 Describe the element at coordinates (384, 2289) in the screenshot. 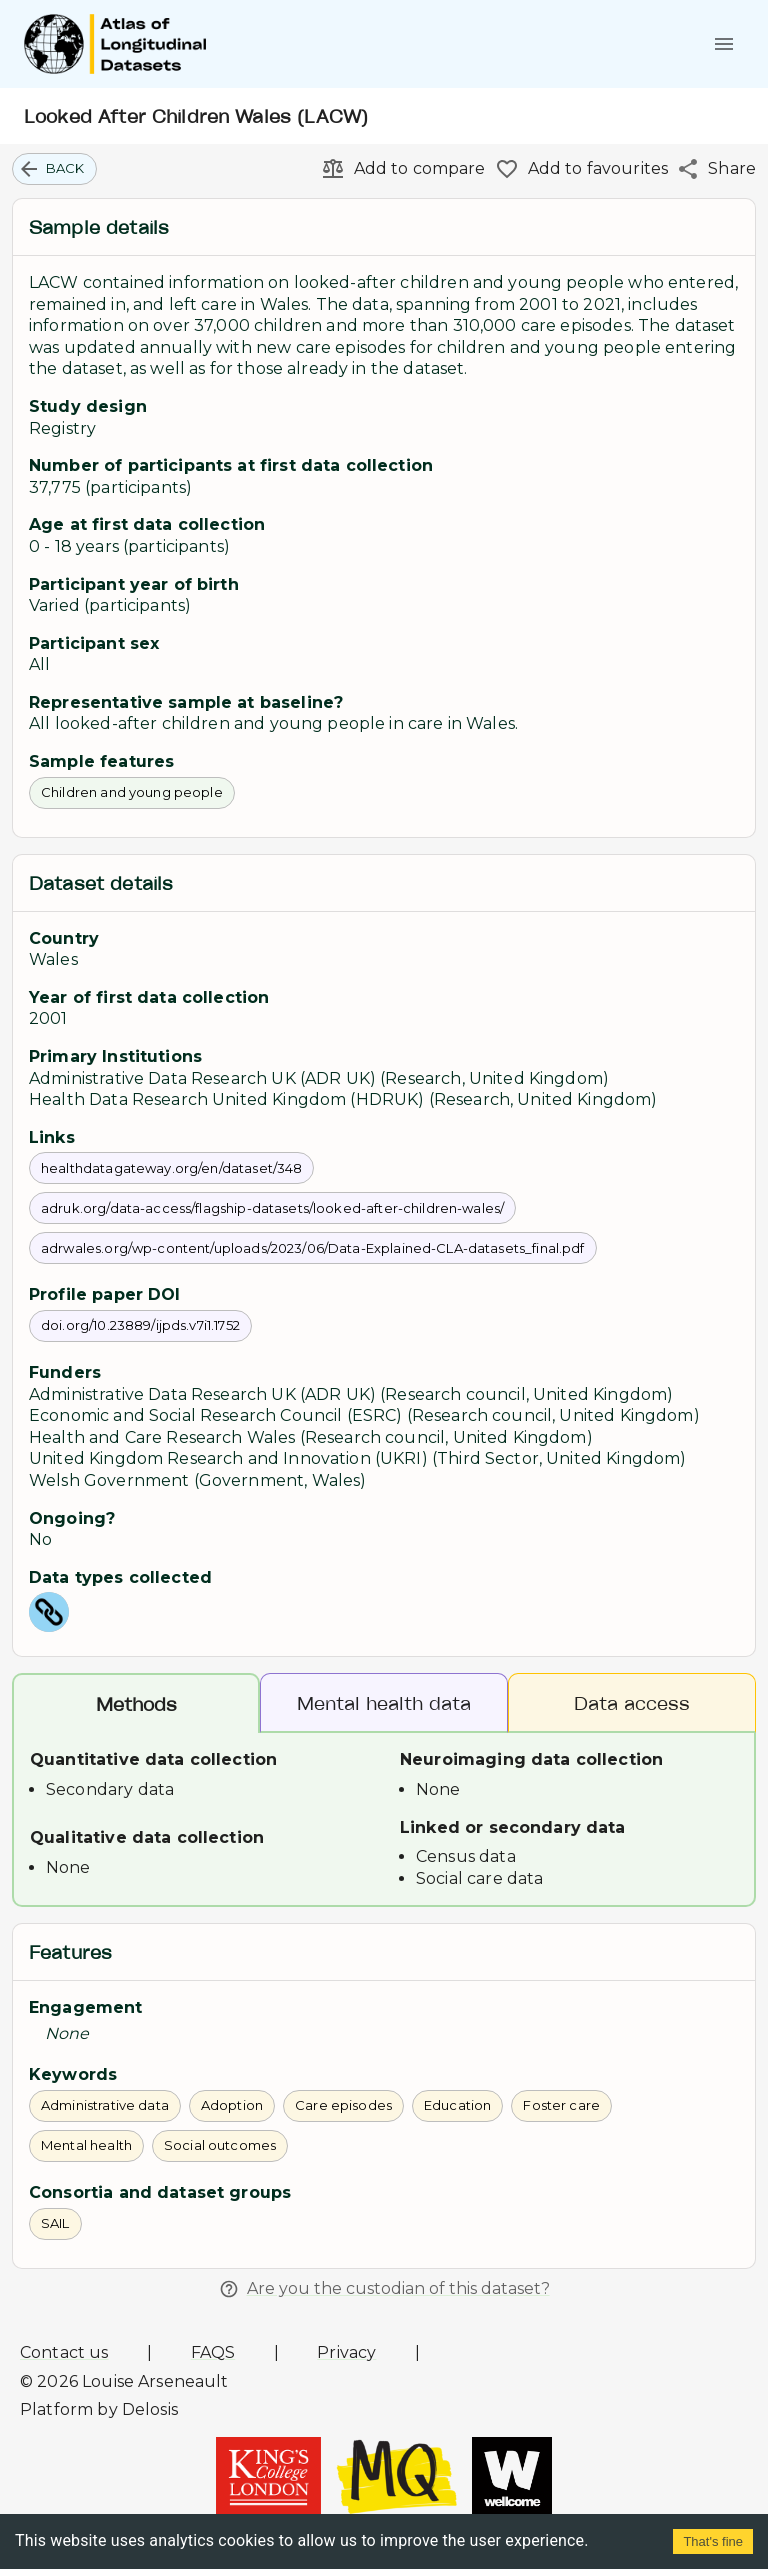

I see `Are you the custodian of this dataset?` at that location.